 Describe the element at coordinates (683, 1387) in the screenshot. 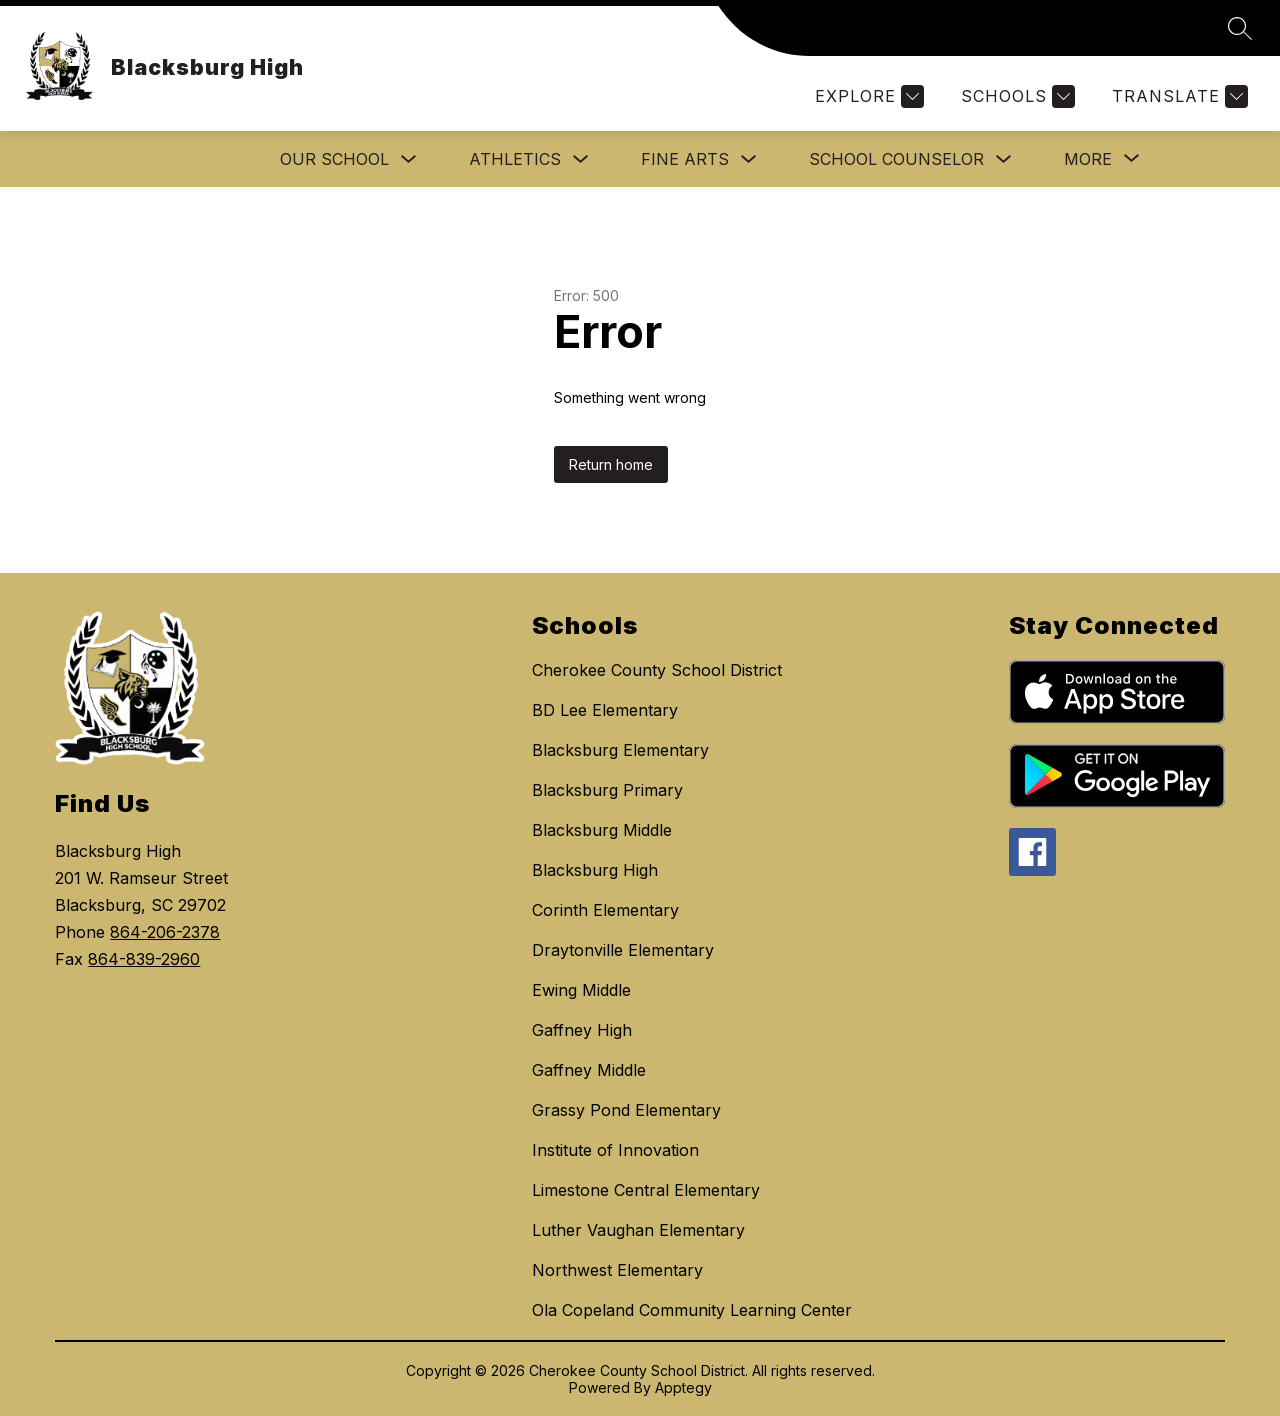

I see `Apptegy` at that location.